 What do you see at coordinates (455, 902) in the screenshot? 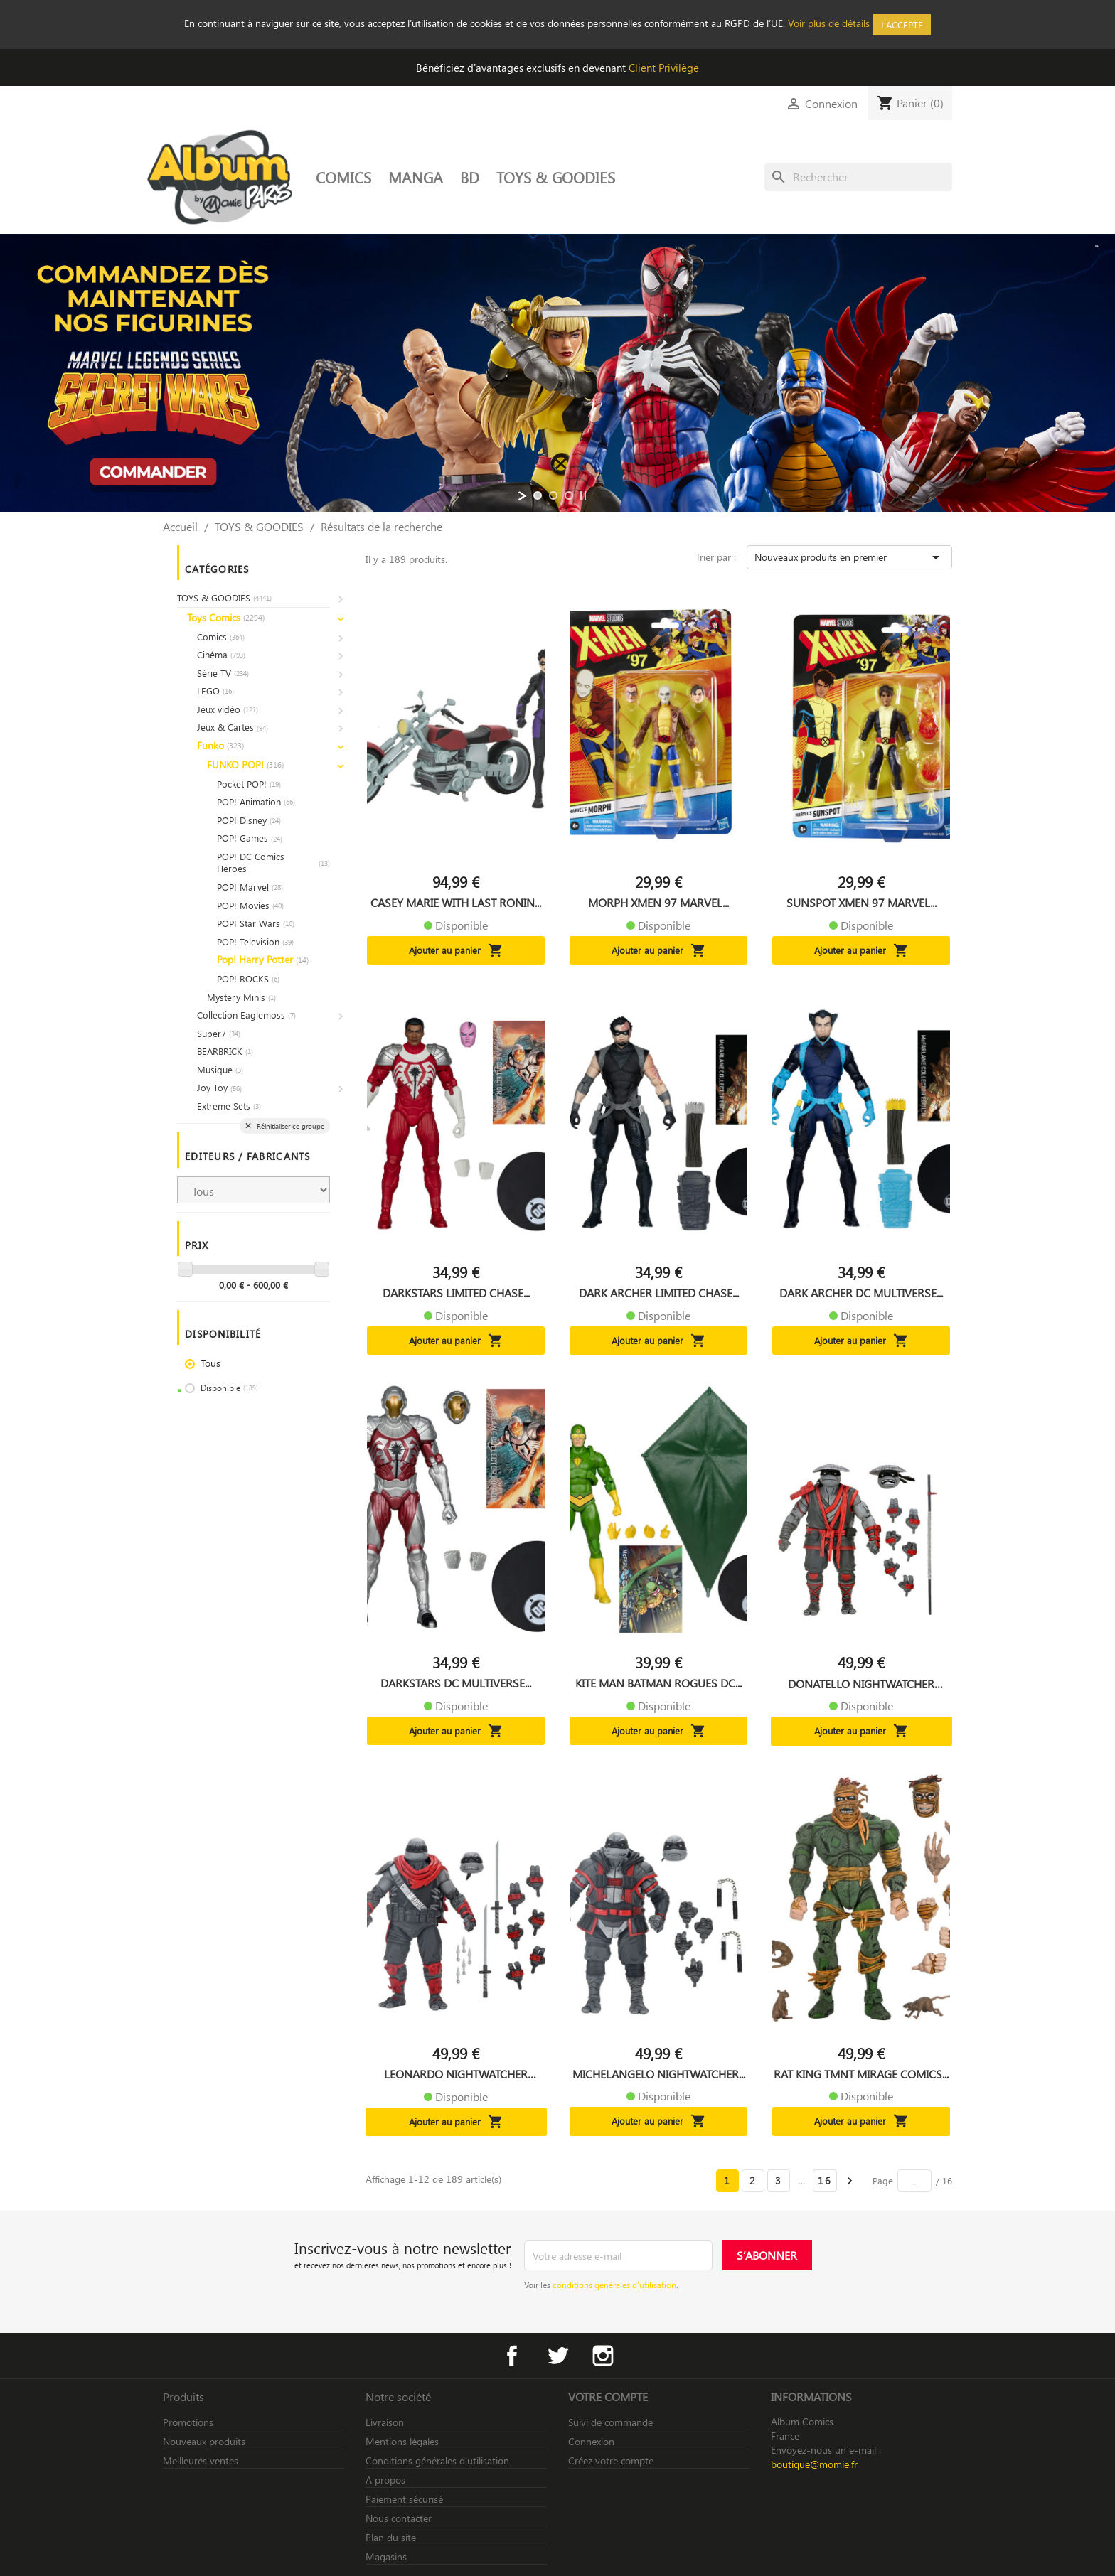
I see `CASEY MARIE WITH LAST RONIN...` at bounding box center [455, 902].